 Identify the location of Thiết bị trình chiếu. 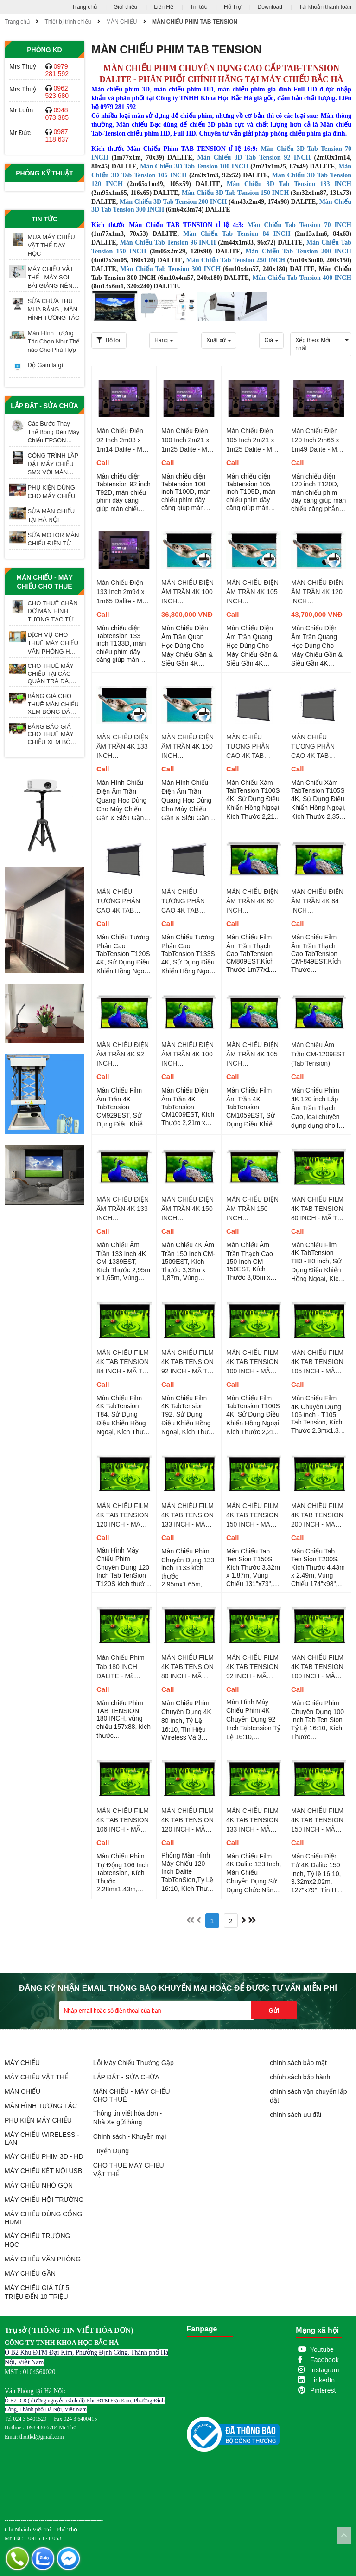
(68, 22).